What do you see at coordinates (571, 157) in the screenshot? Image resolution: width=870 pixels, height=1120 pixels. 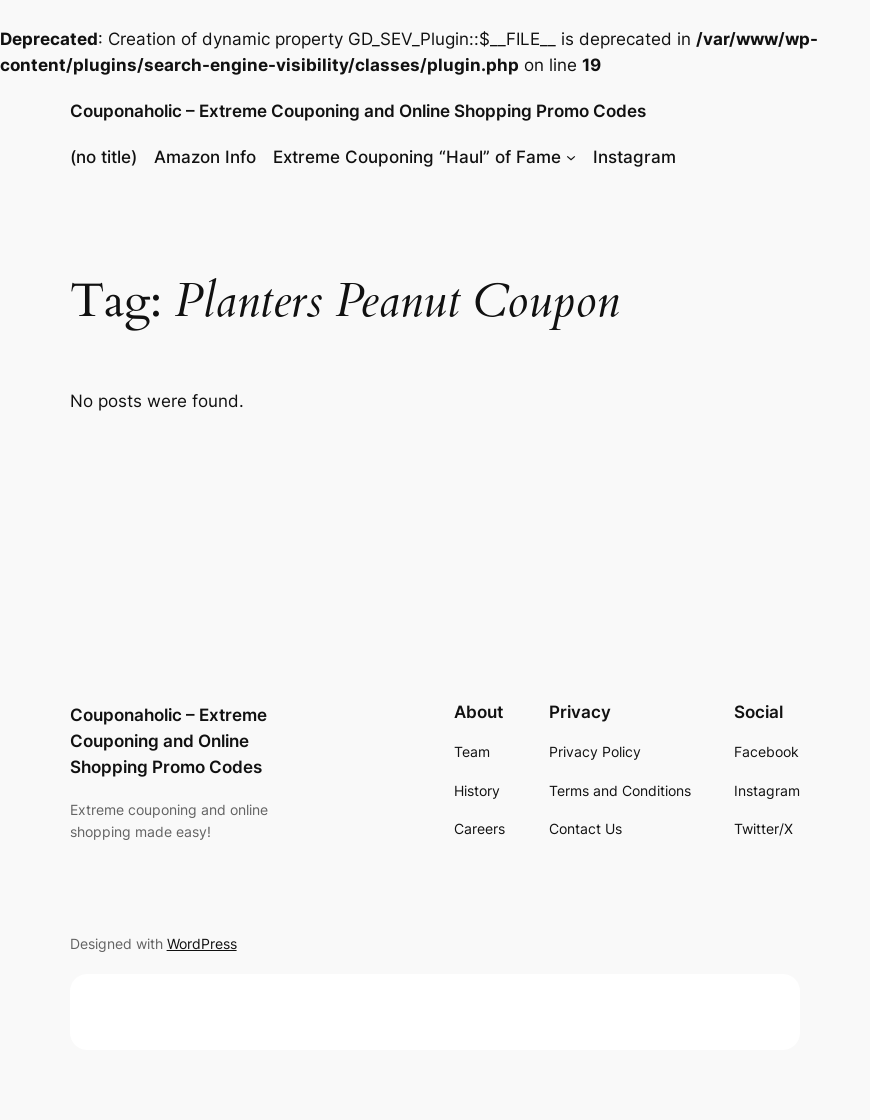 I see `[Extreme Couponing "Haul" of Fame submenu]` at bounding box center [571, 157].